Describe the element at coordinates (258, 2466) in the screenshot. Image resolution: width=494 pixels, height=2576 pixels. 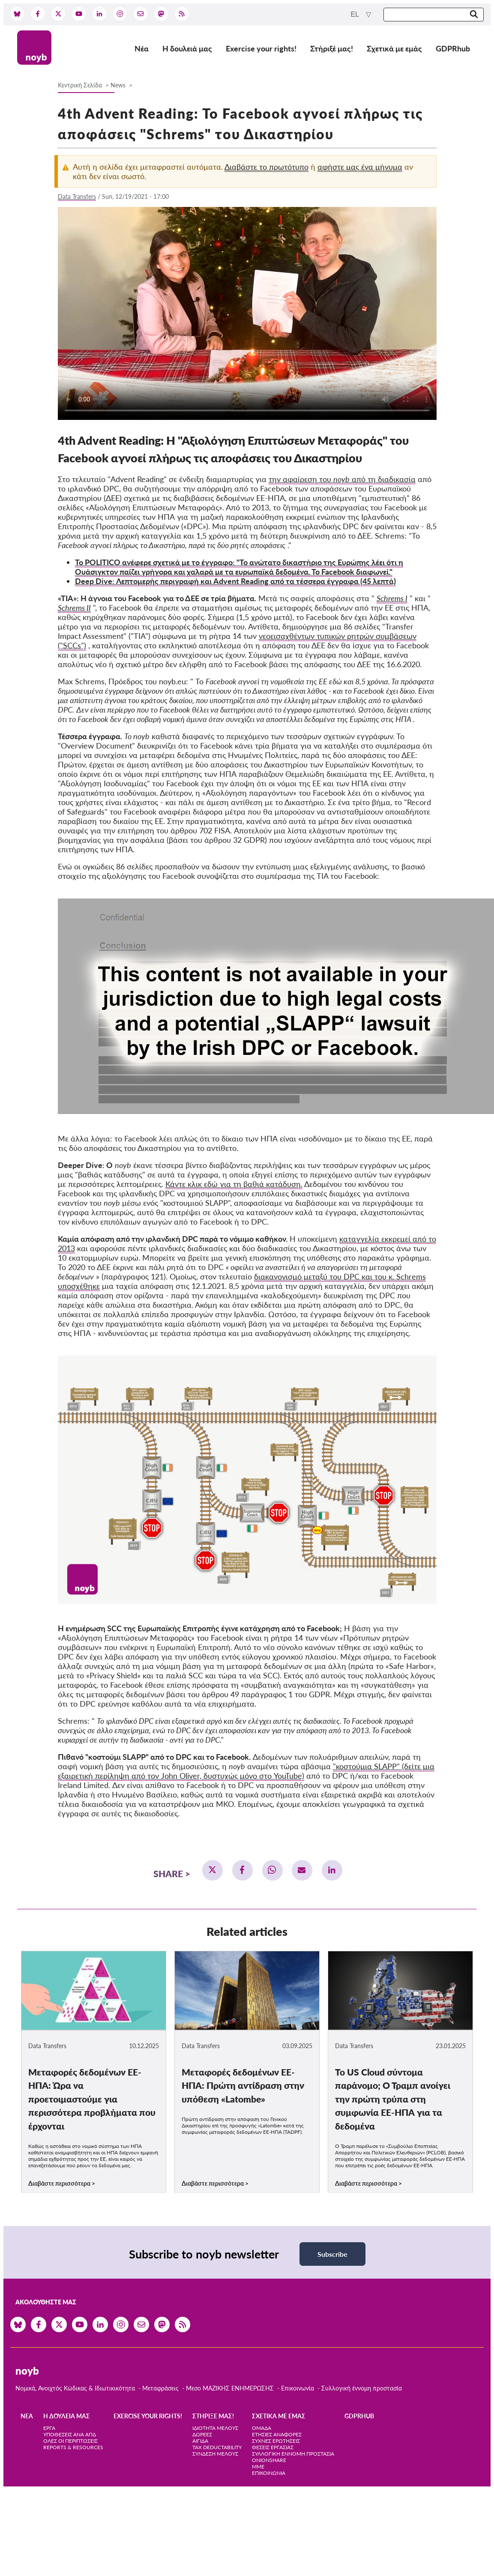
I see `ΜΜΕ` at that location.